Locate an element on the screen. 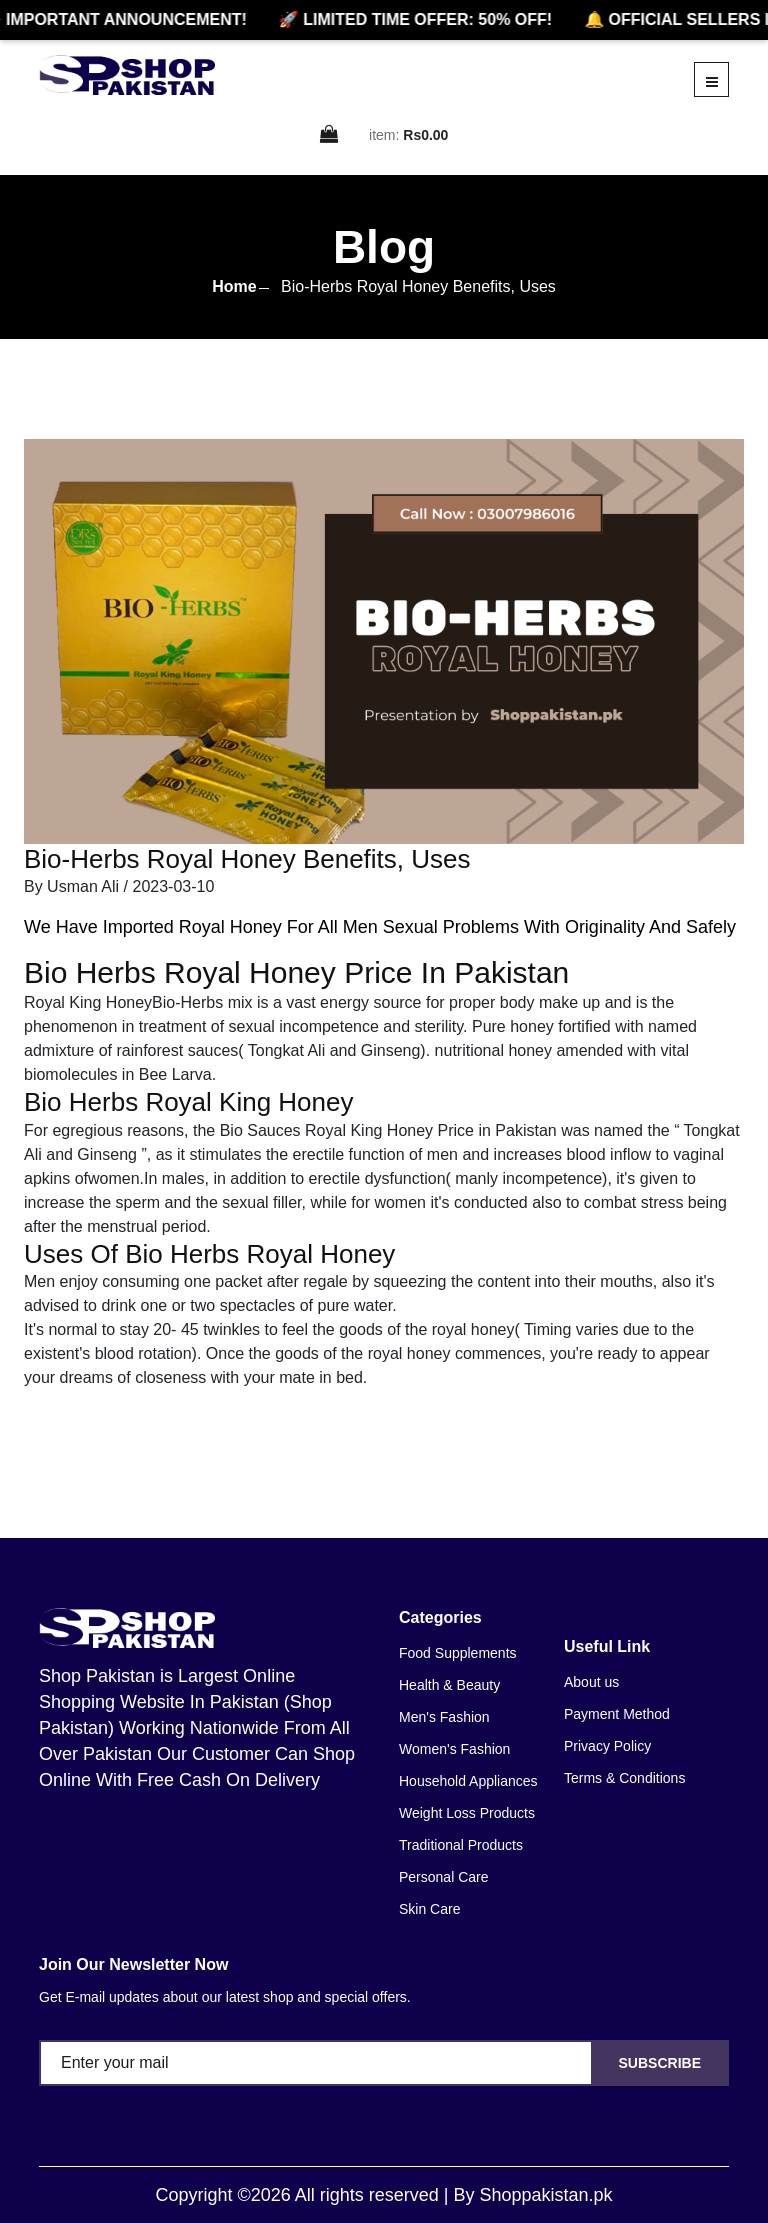 The width and height of the screenshot is (768, 2223). Household Appliances is located at coordinates (468, 1781).